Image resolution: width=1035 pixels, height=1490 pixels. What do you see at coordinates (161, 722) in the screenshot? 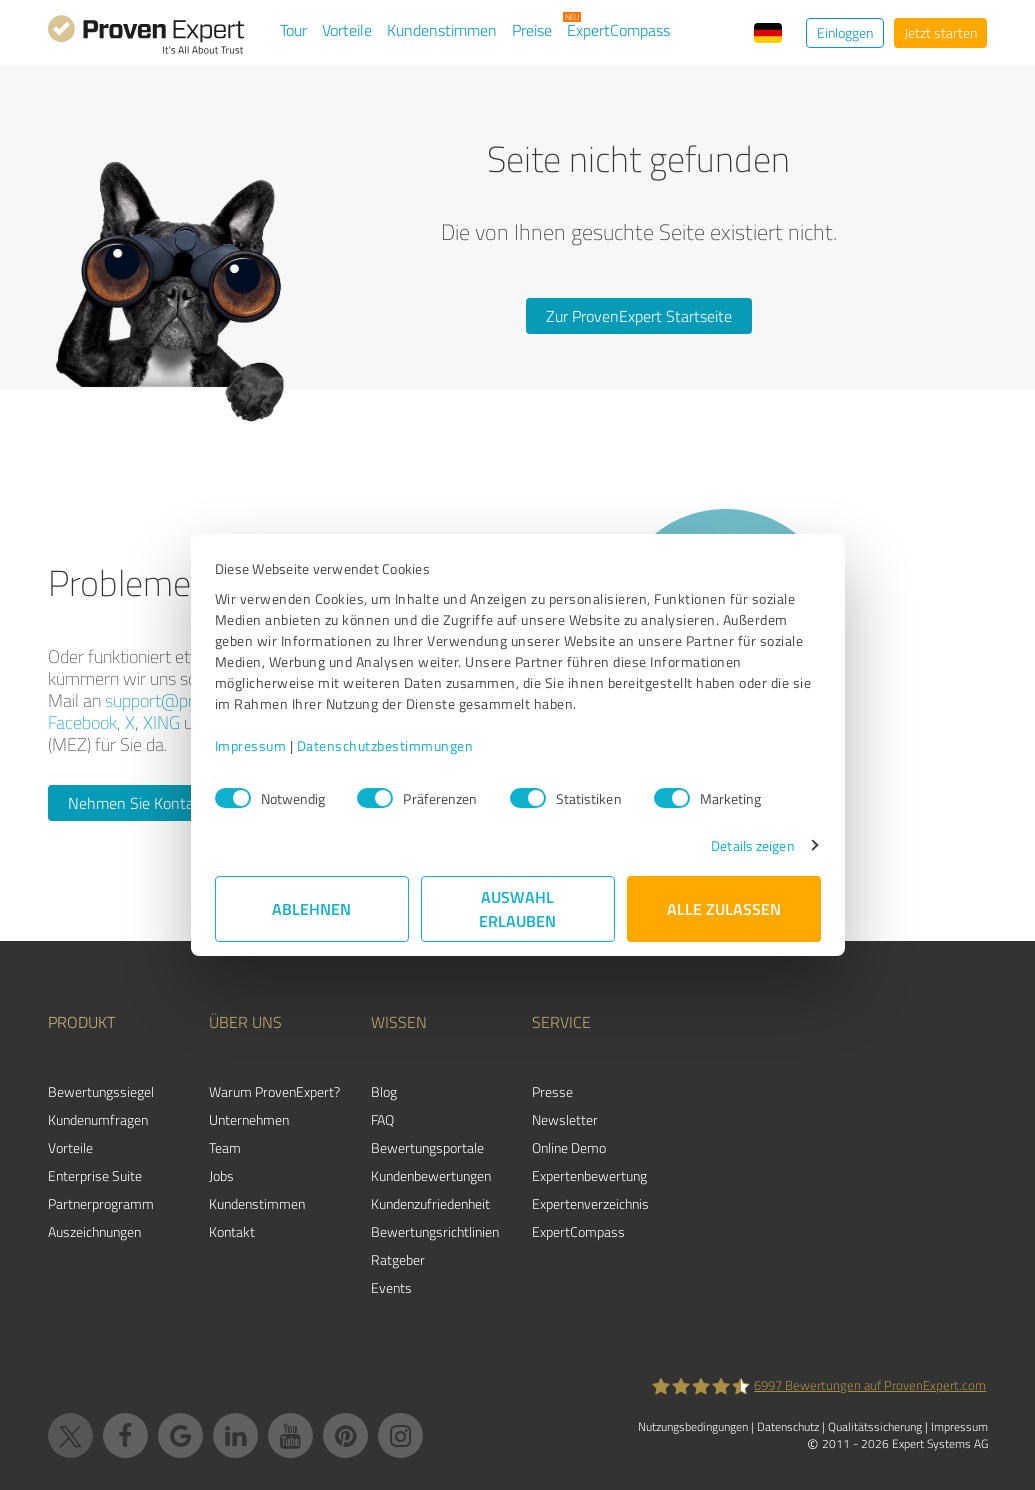
I see `XING` at bounding box center [161, 722].